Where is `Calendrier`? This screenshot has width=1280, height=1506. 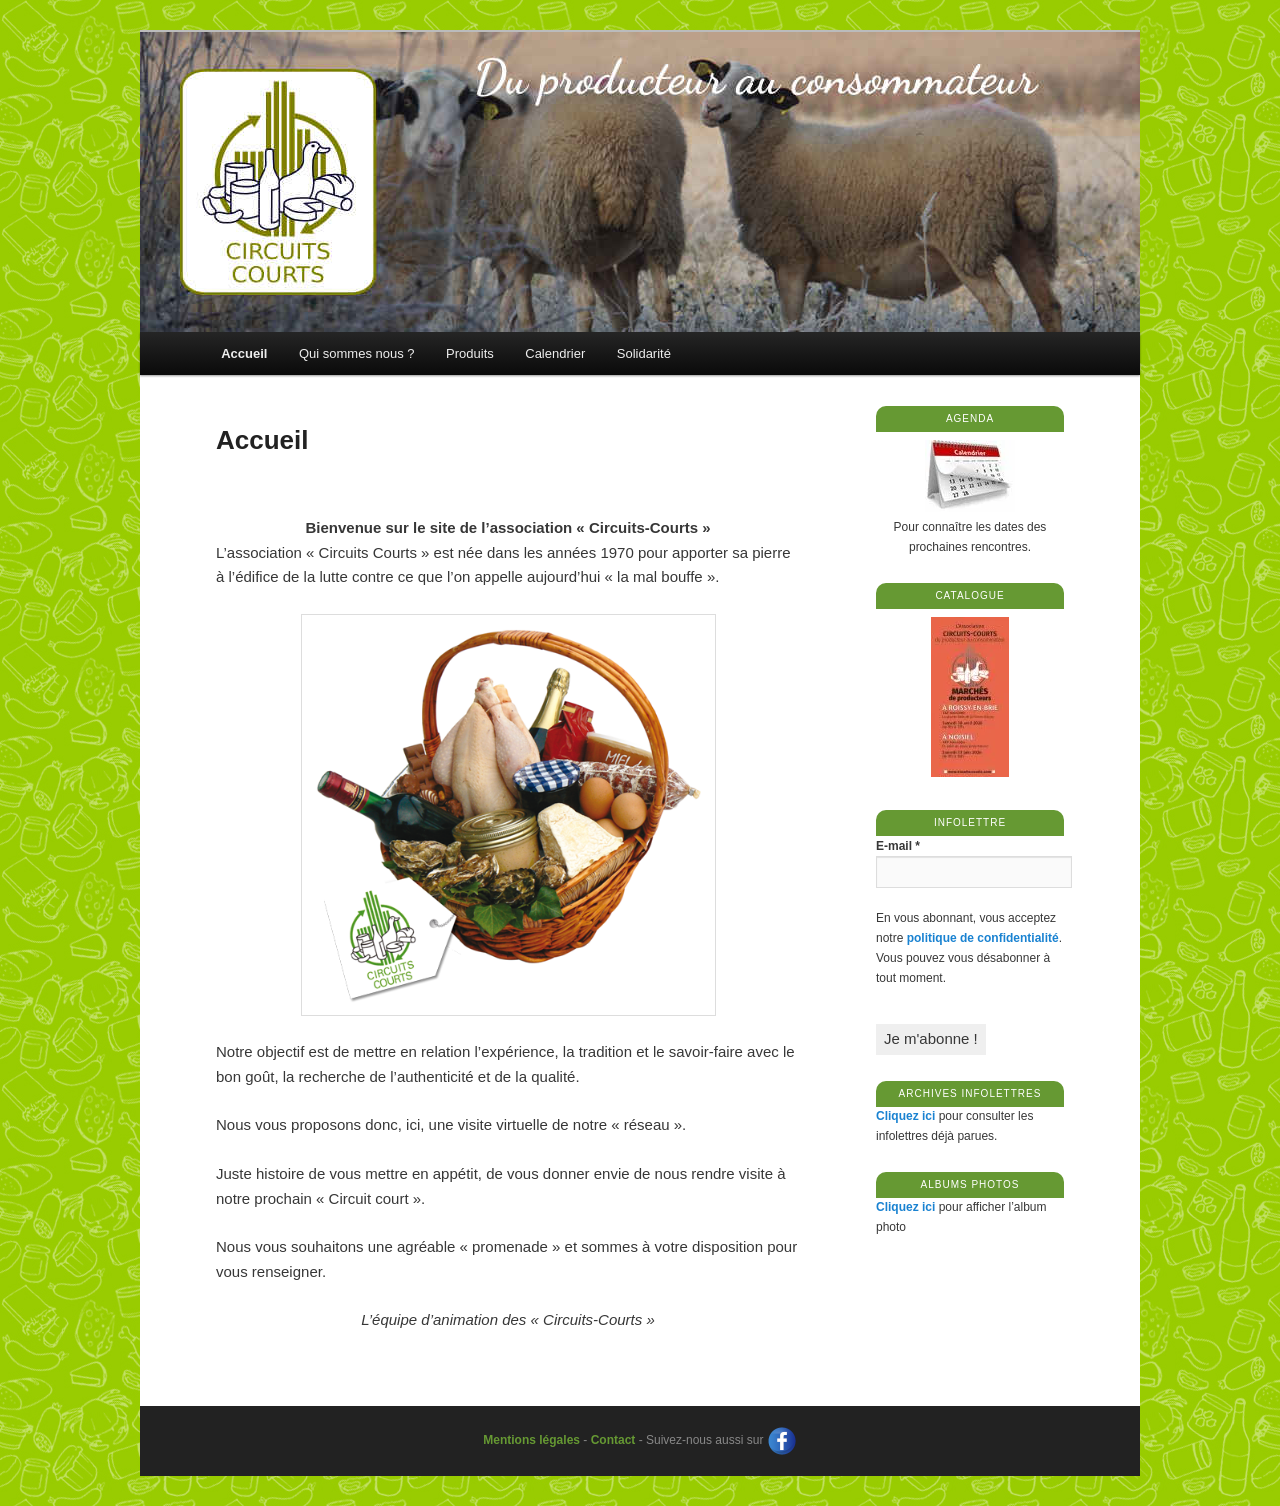
Calendrier is located at coordinates (555, 353).